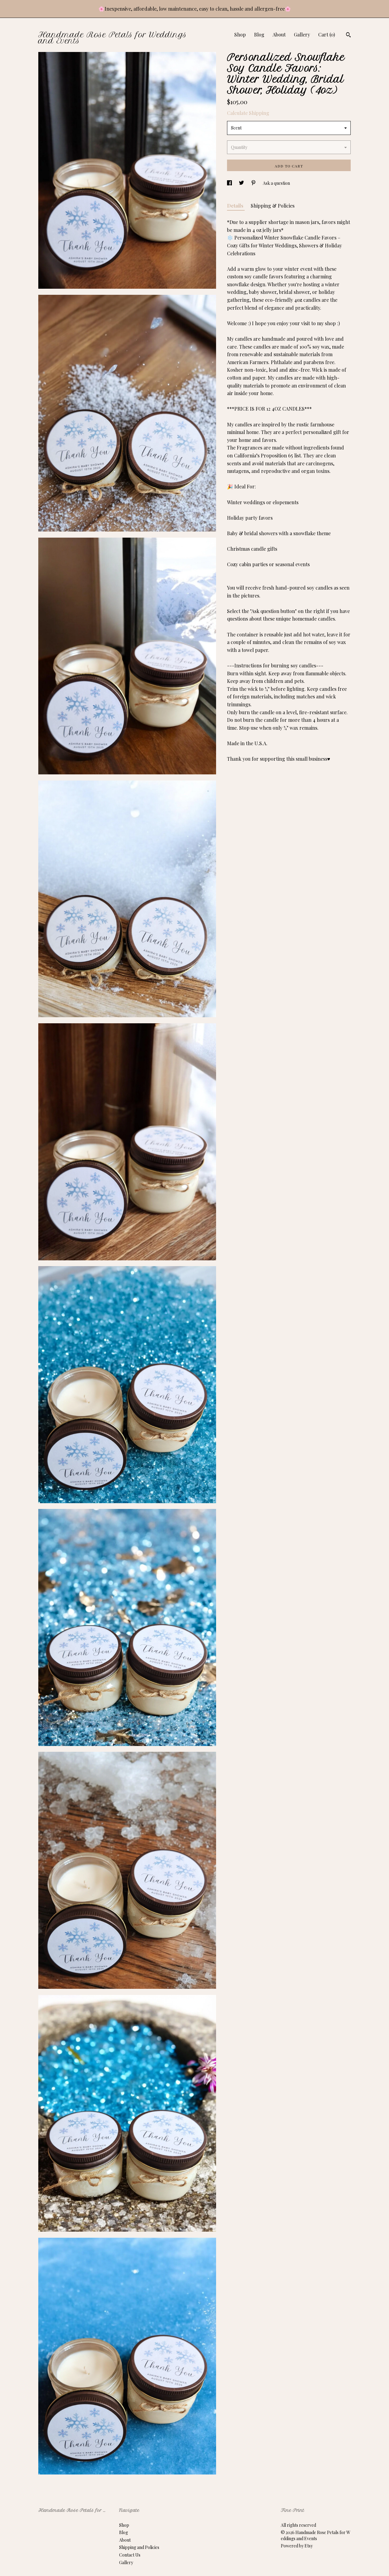 This screenshot has width=389, height=2576. Describe the element at coordinates (139, 2547) in the screenshot. I see `Shipping and Policies` at that location.